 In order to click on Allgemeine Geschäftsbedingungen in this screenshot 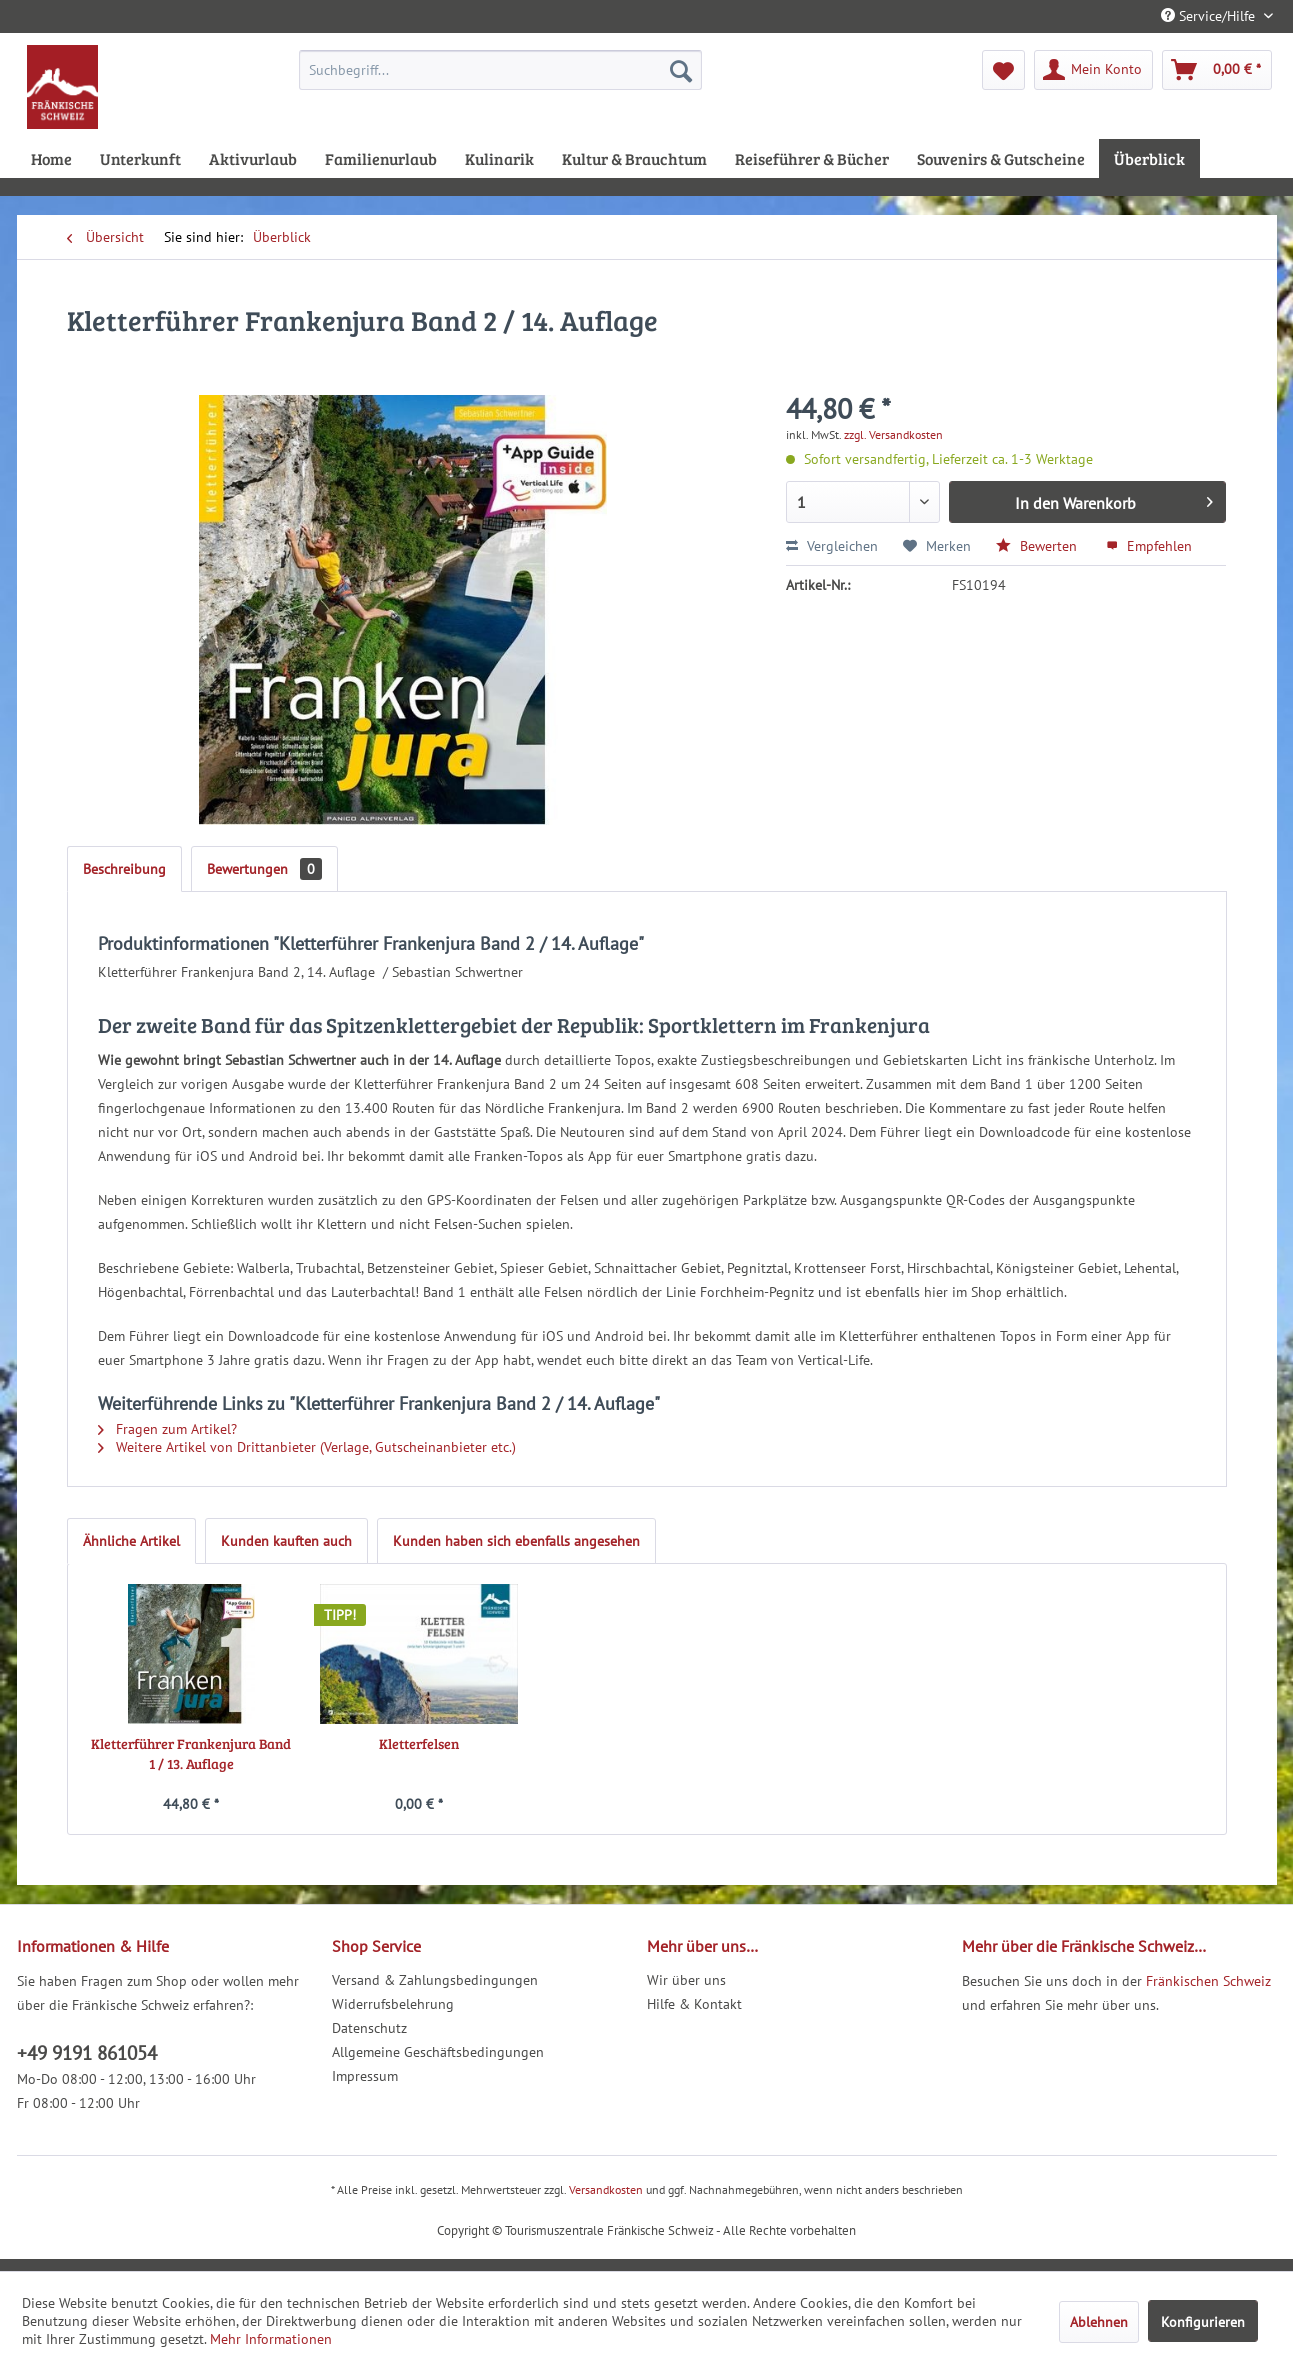, I will do `click(438, 2052)`.